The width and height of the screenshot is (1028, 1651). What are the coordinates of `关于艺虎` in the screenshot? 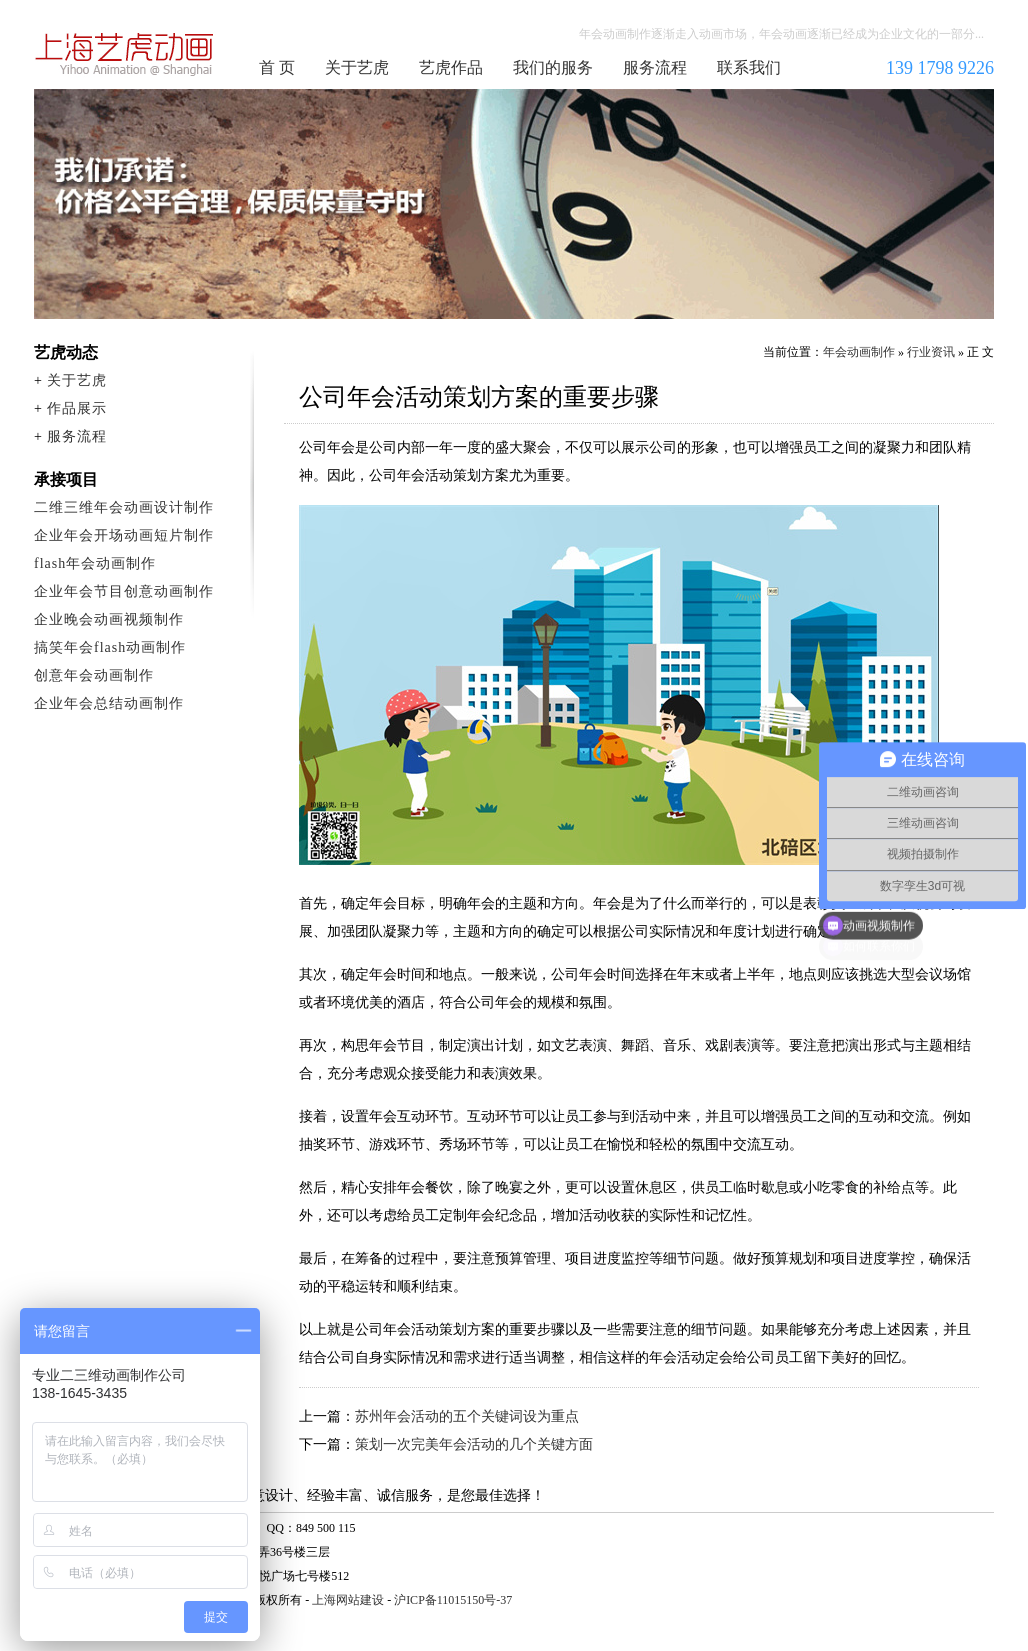 It's located at (357, 67).